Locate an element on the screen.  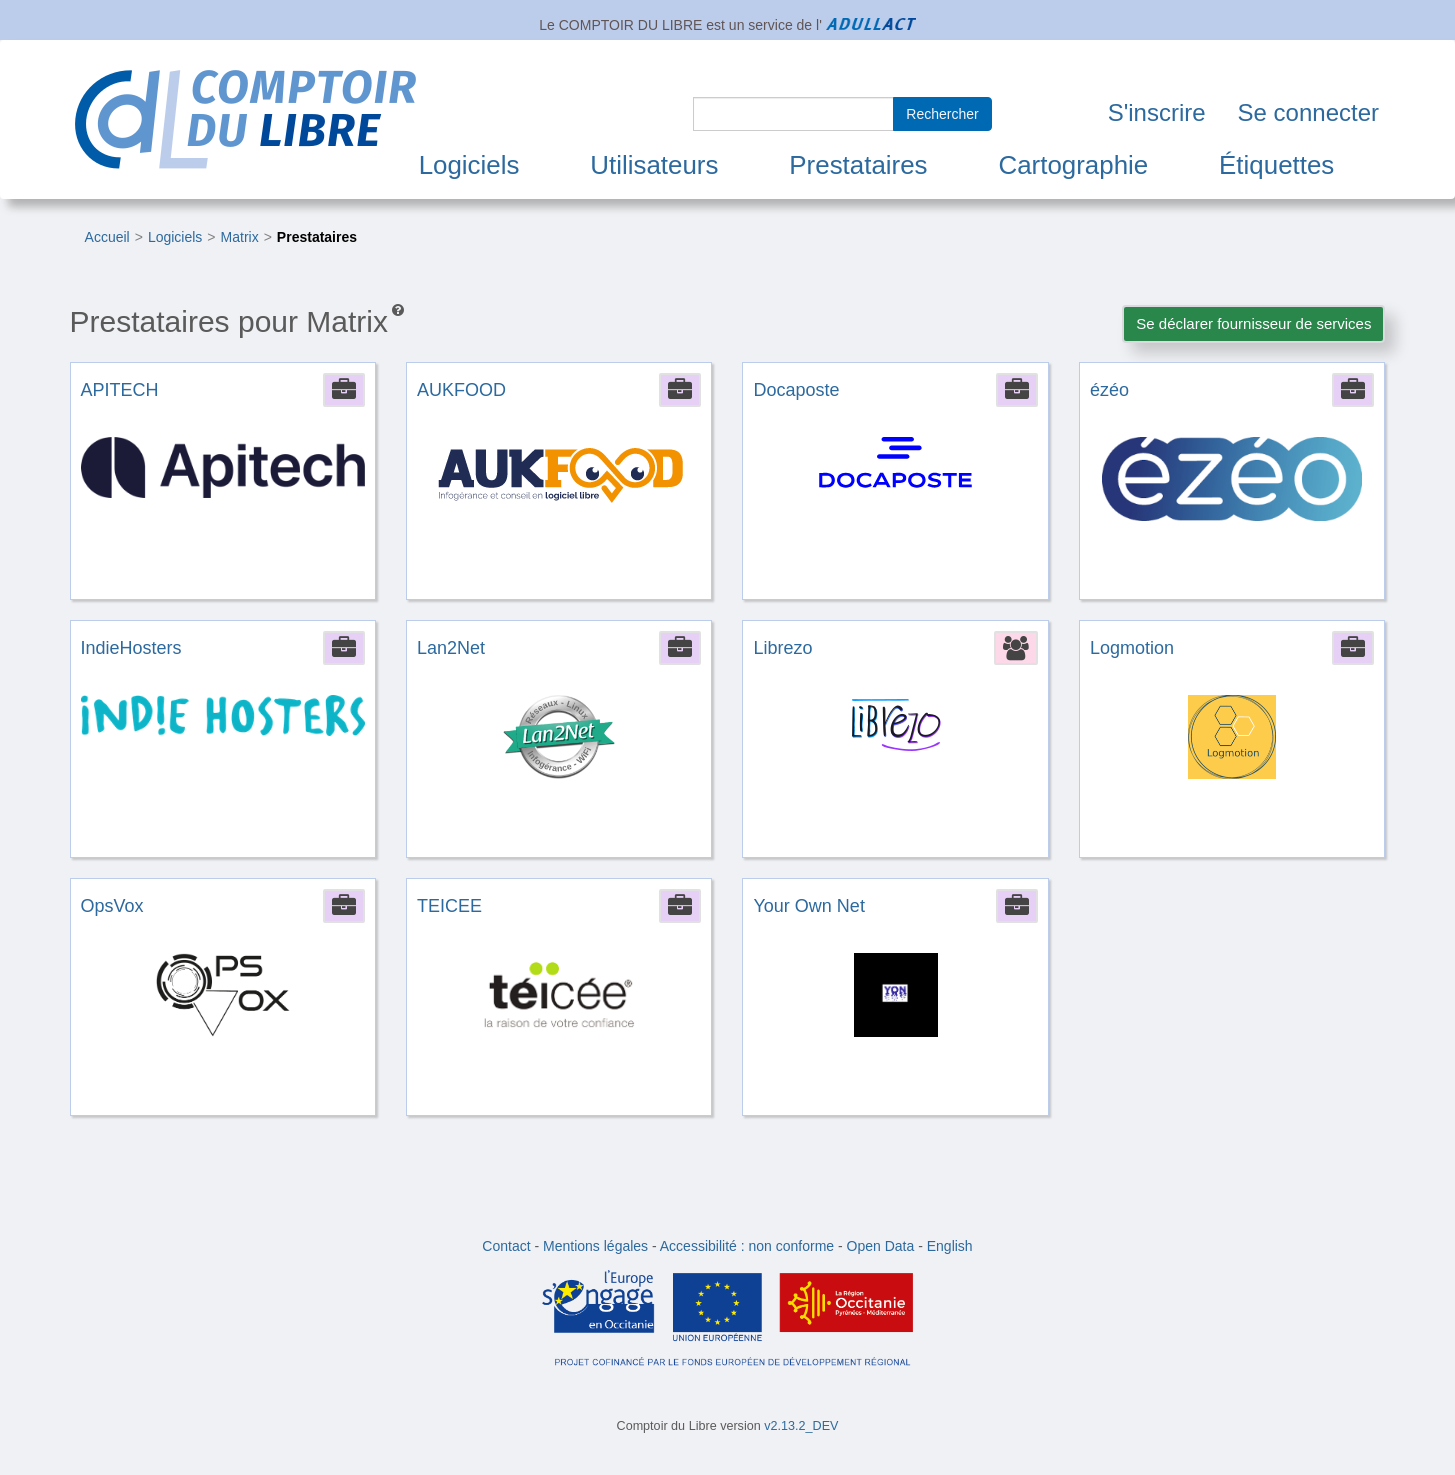
Matrix is located at coordinates (240, 237).